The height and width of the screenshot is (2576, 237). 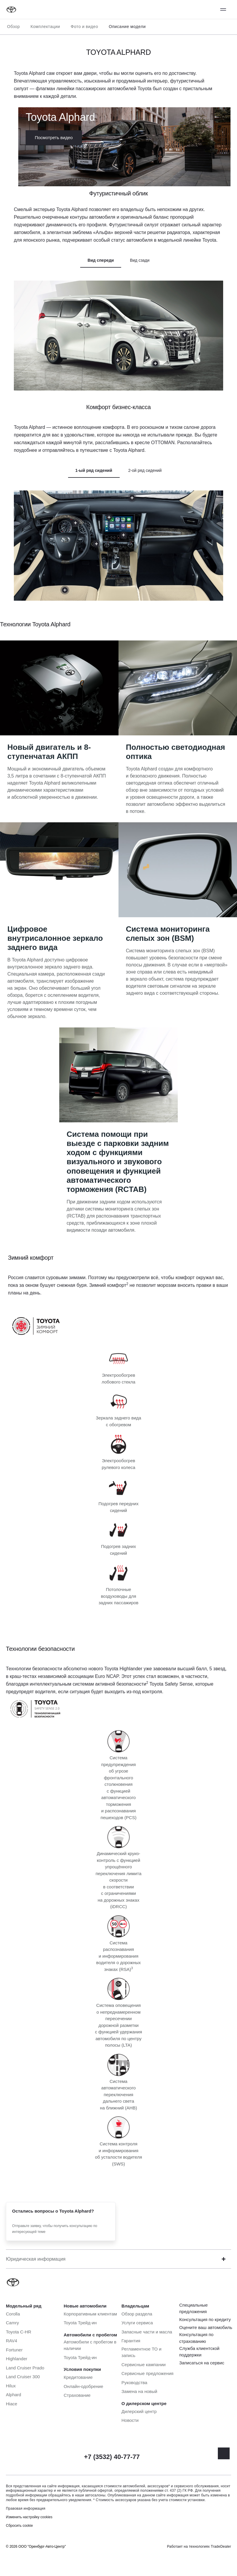 I want to click on TradeDealer, so click(x=221, y=2546).